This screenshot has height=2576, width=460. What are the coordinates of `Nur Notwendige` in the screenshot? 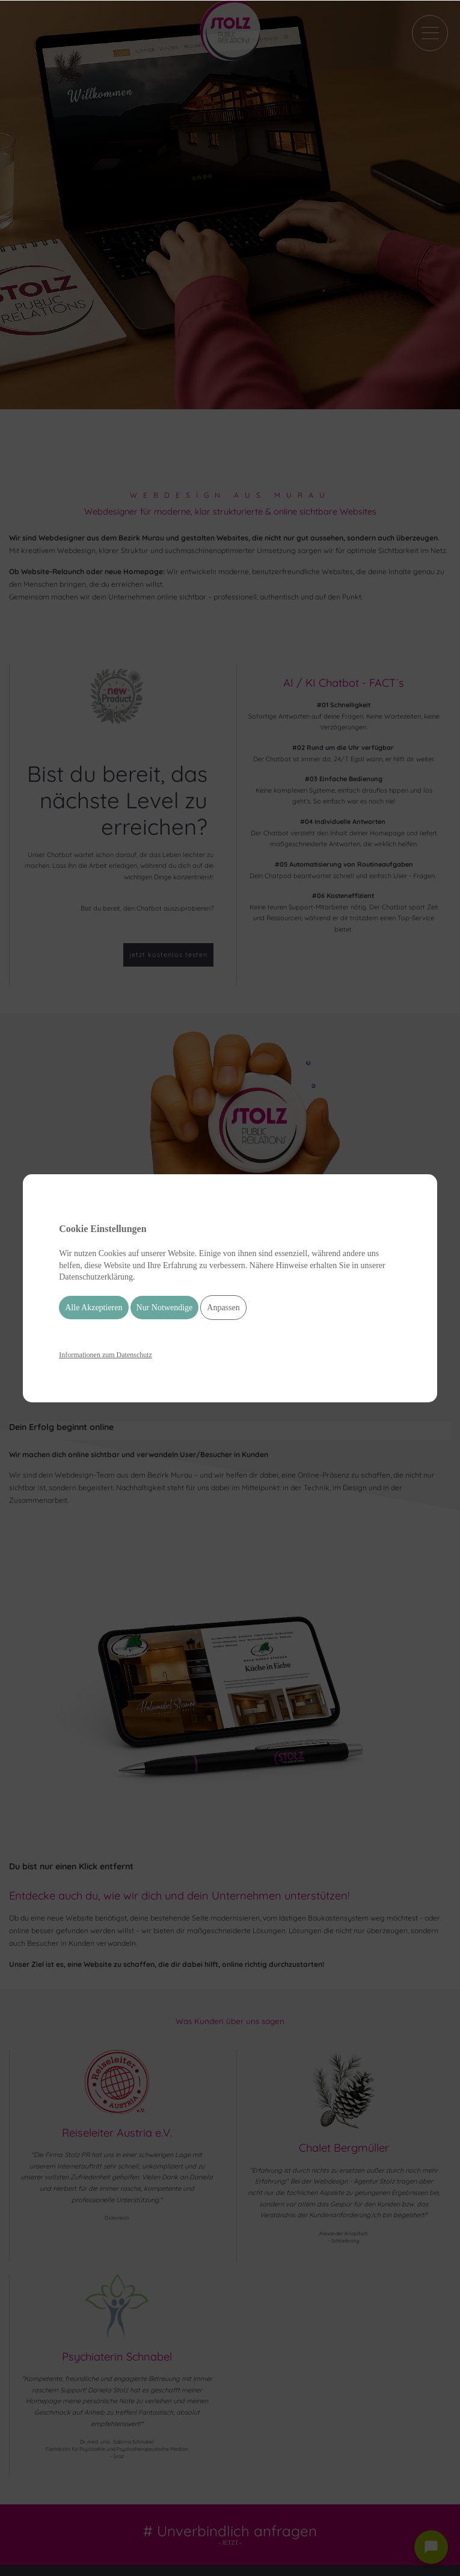 It's located at (164, 1307).